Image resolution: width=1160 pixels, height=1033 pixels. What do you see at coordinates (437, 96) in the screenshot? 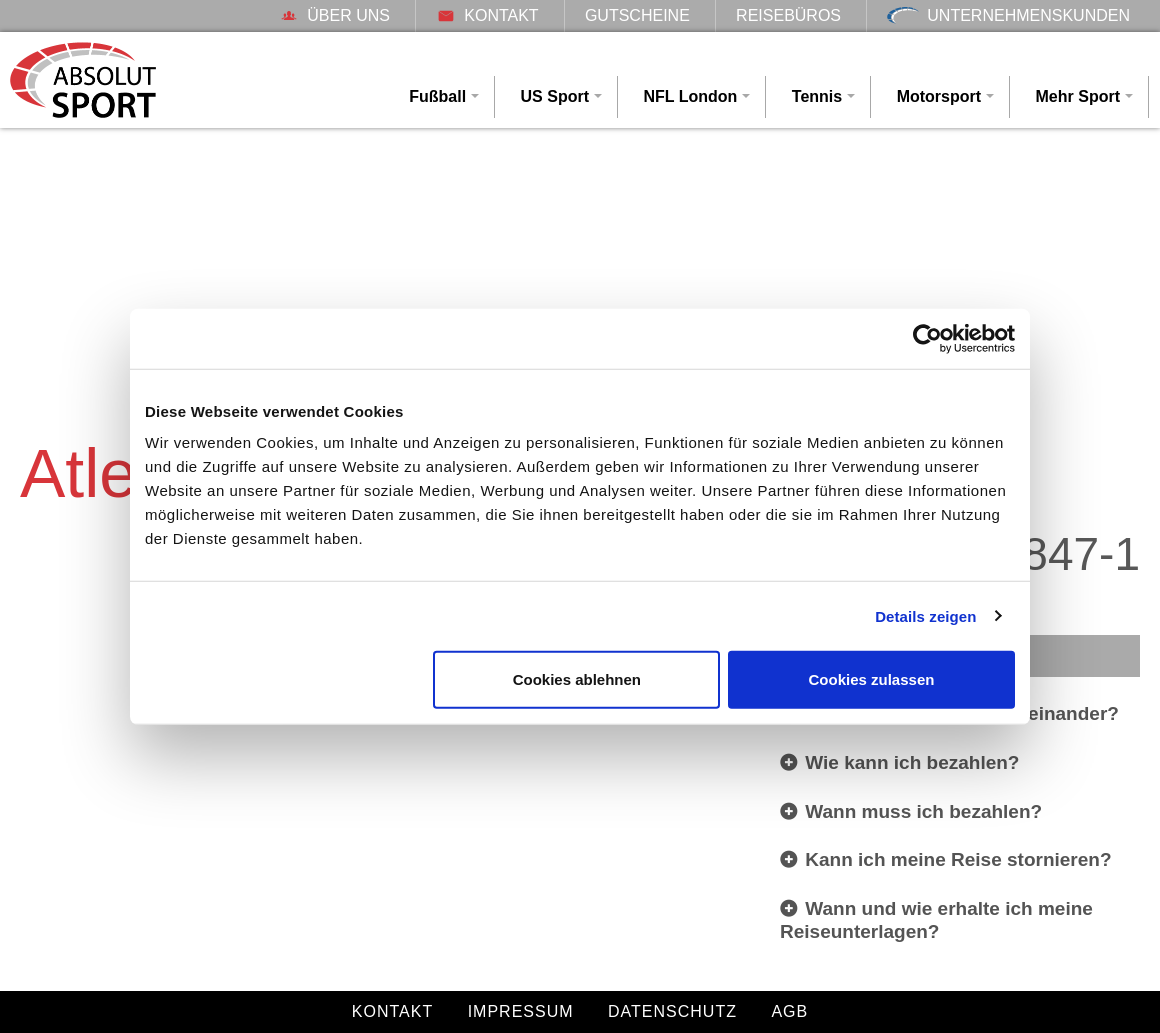
I see `Fußball` at bounding box center [437, 96].